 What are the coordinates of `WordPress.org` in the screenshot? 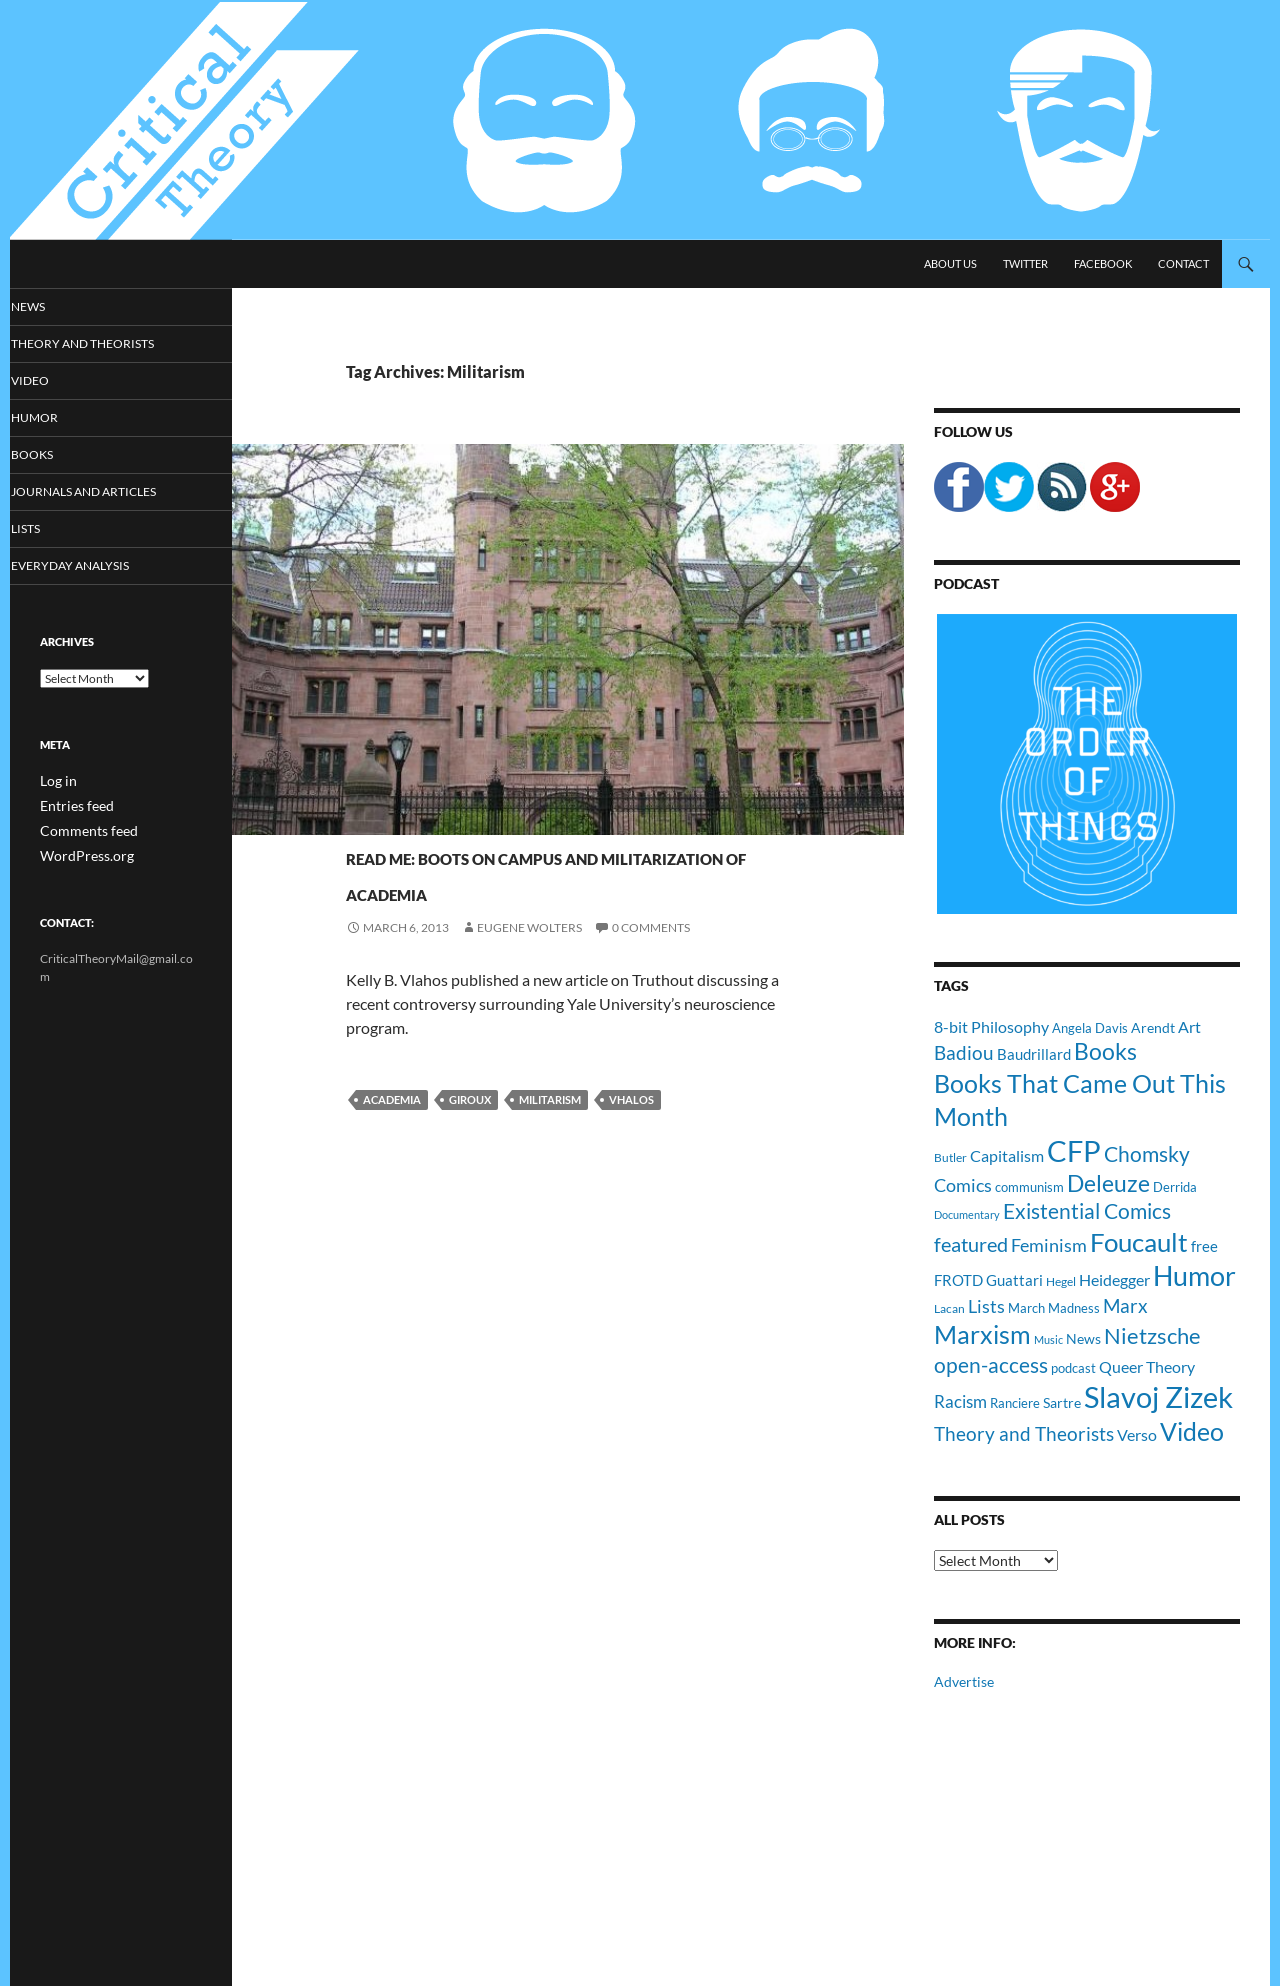 It's located at (80, 856).